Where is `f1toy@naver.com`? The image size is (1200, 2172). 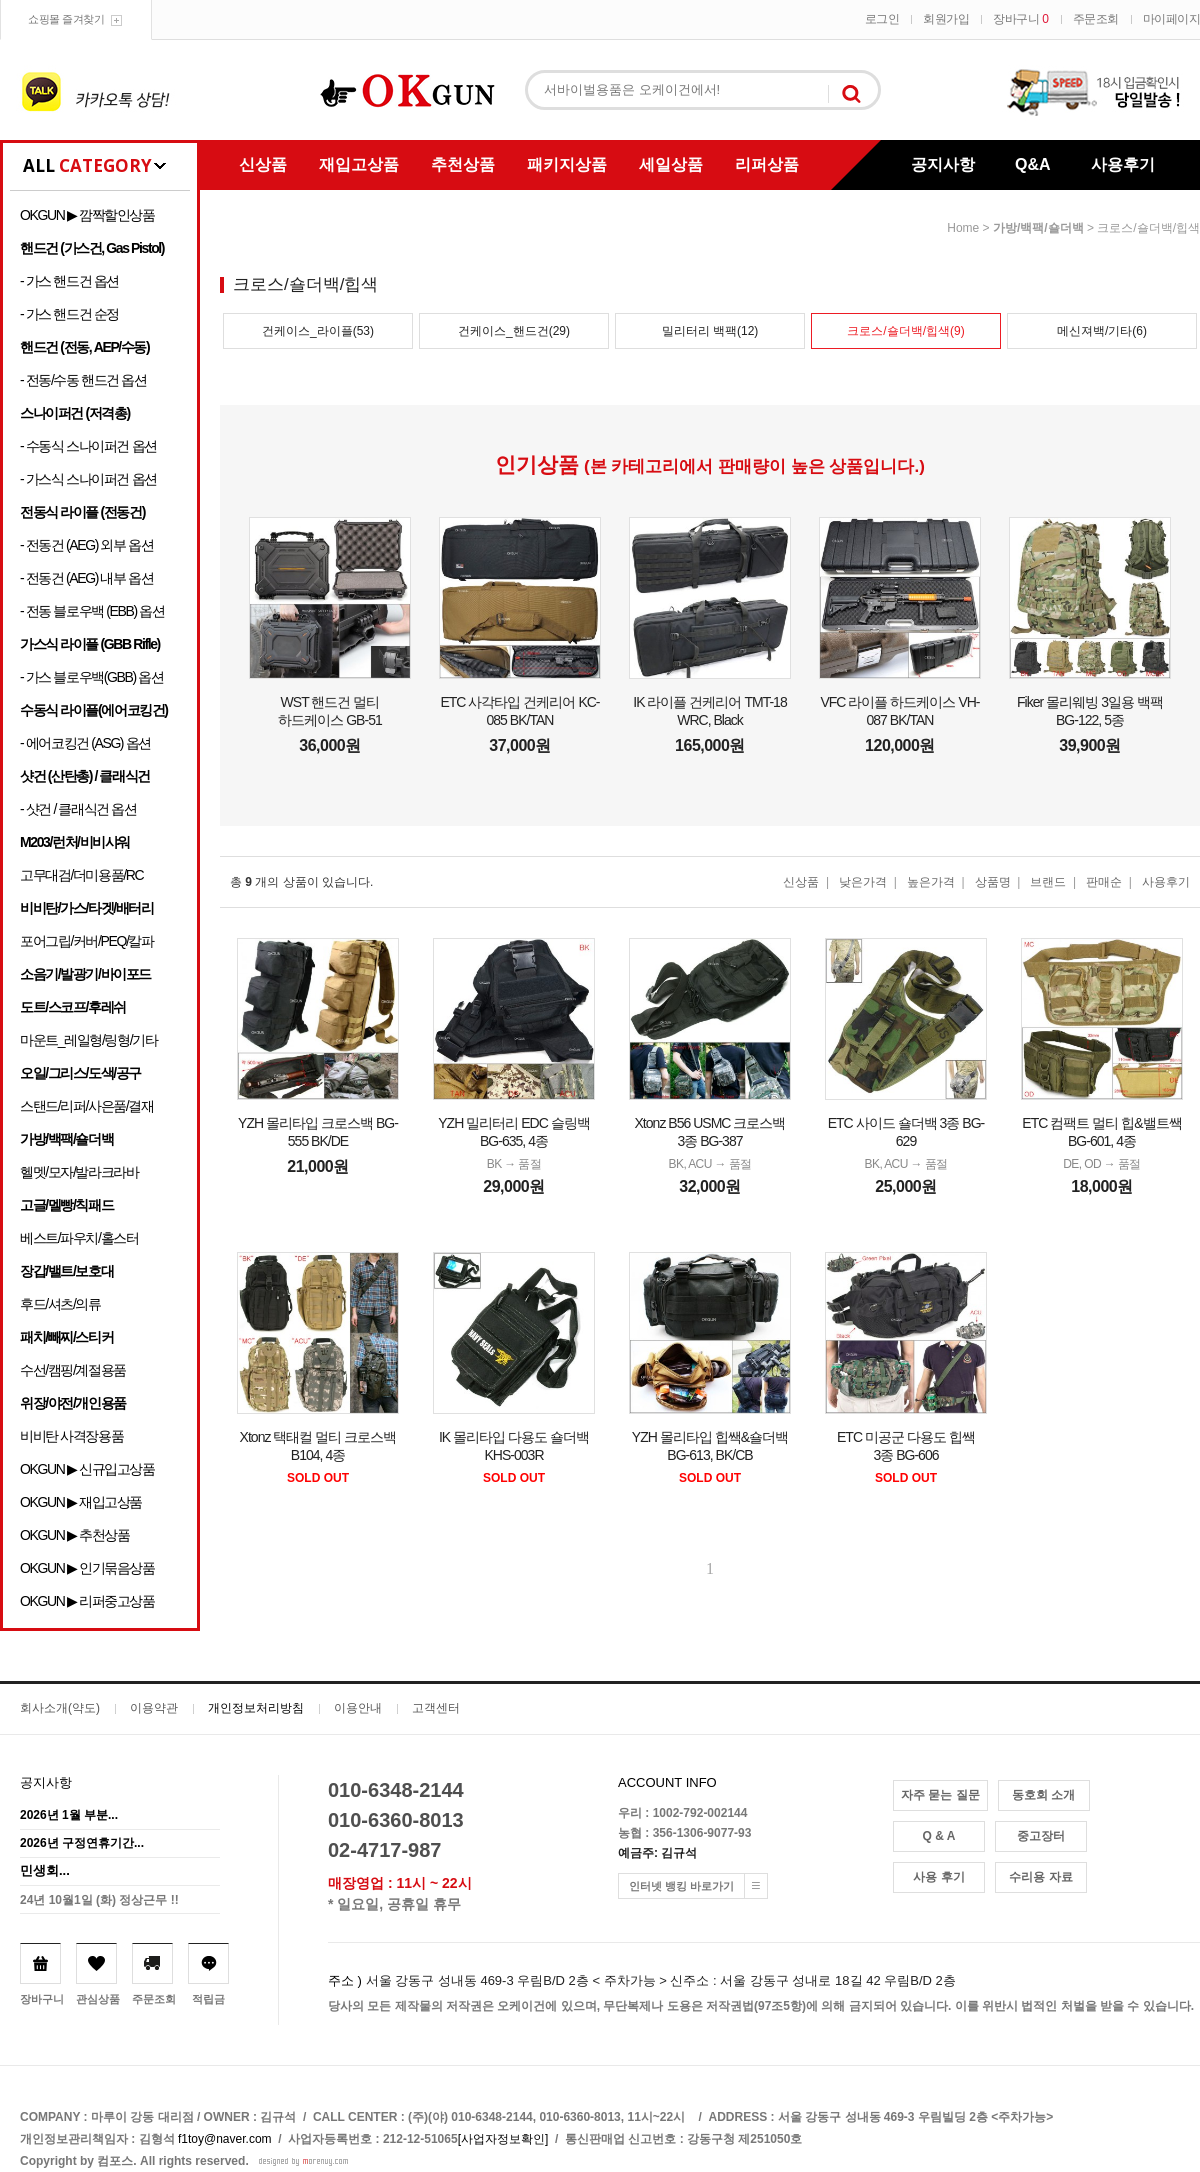
f1toy@naver.com is located at coordinates (225, 2139).